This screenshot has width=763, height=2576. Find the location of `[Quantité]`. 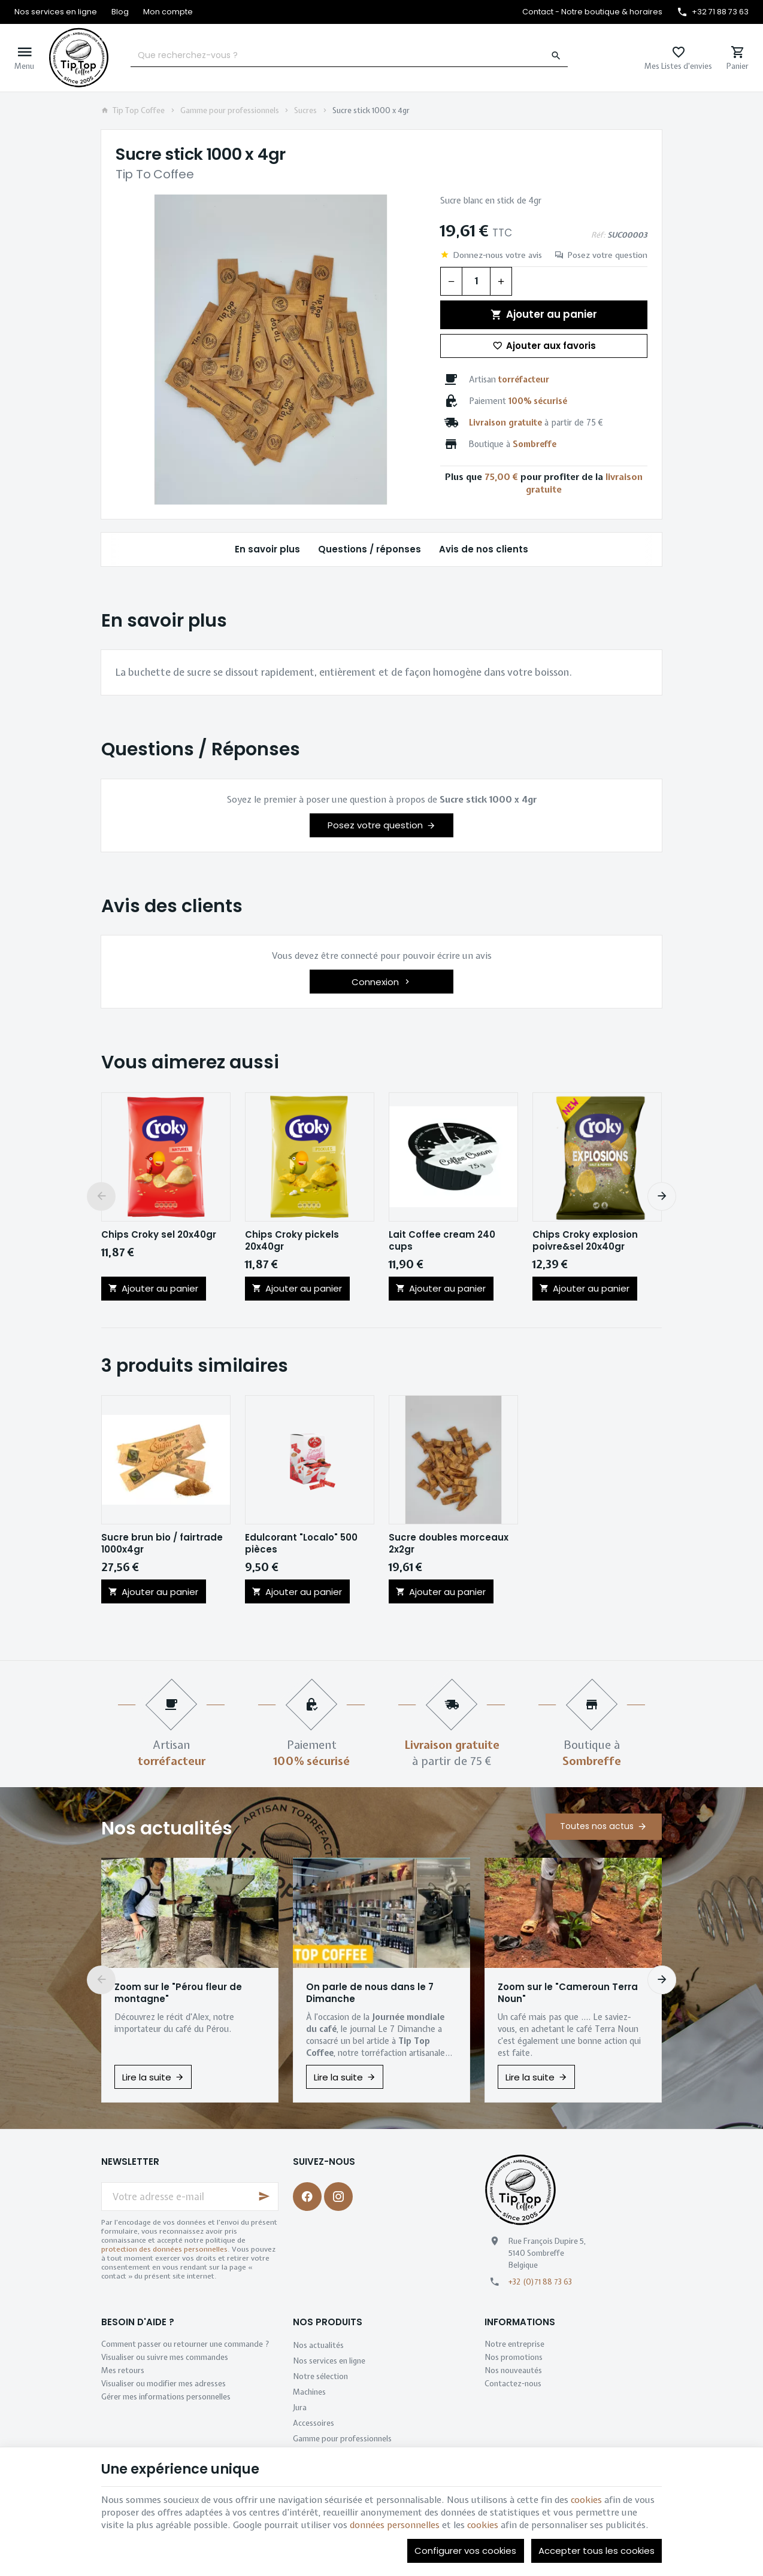

[Quantité] is located at coordinates (476, 281).